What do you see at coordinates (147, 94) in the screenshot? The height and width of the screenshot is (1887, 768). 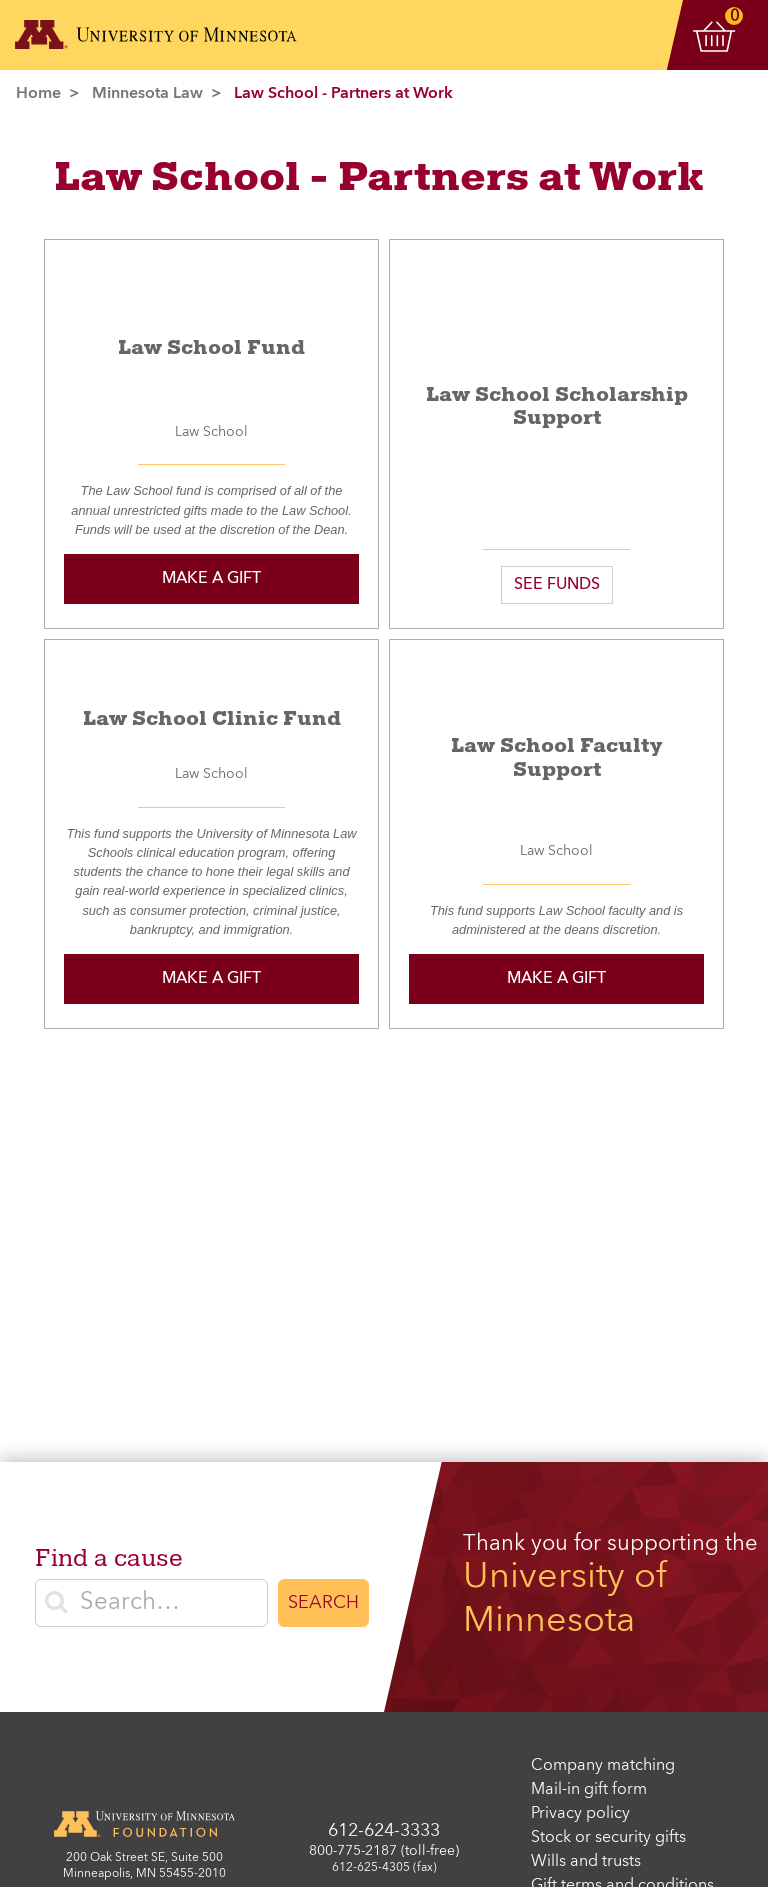 I see `Minnesota Law` at bounding box center [147, 94].